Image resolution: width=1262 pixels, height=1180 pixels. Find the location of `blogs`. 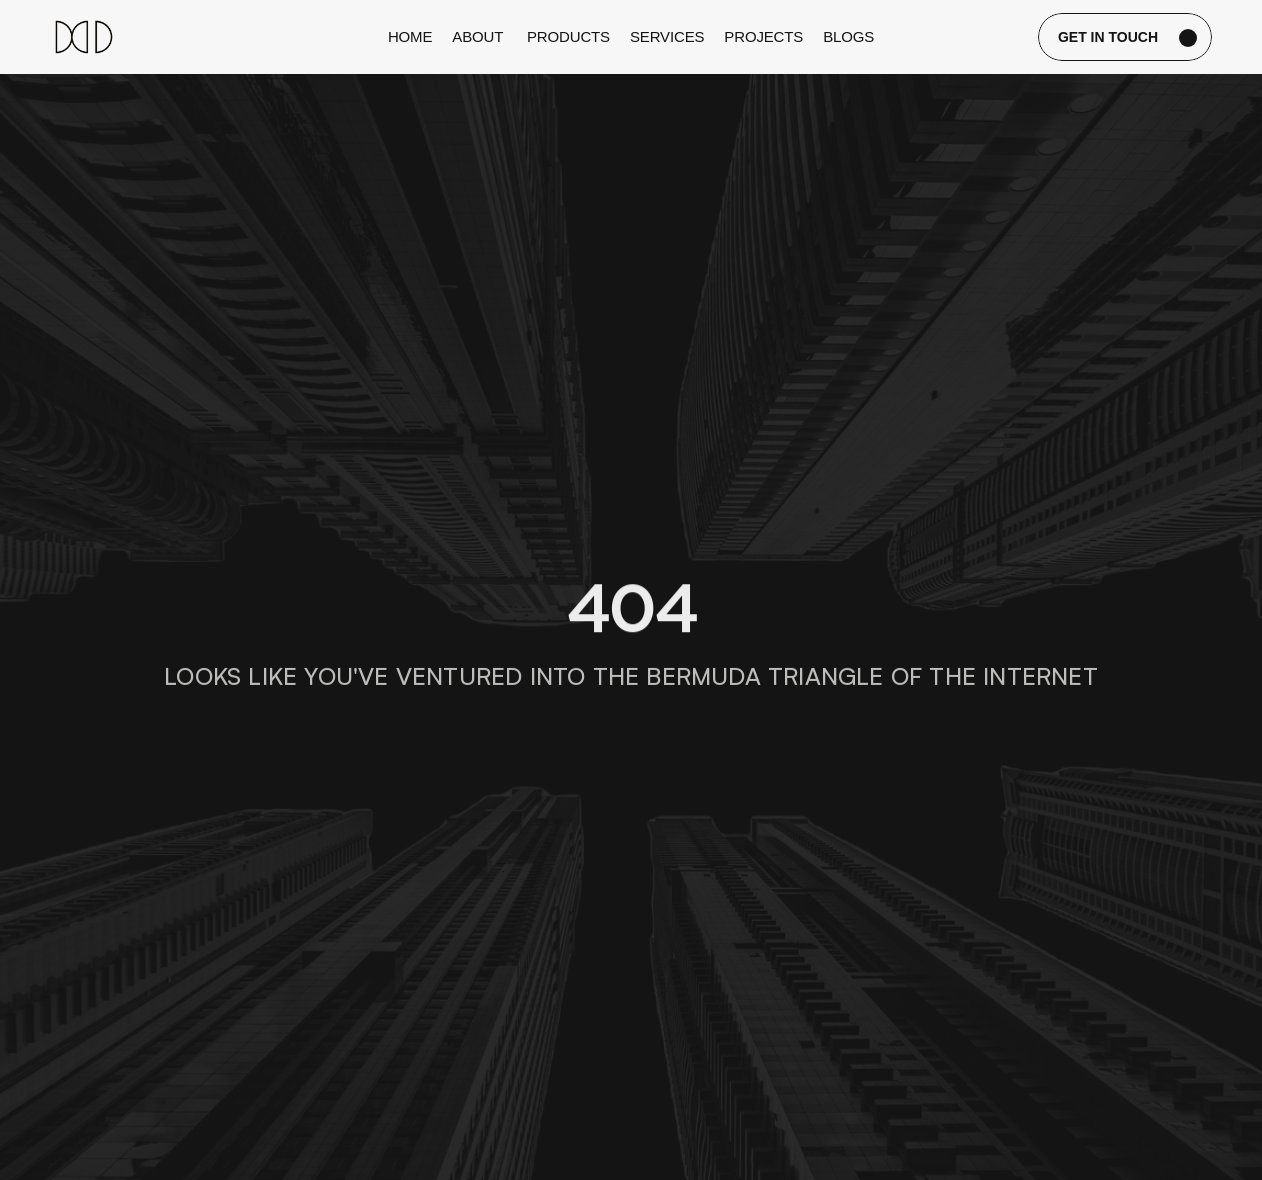

blogs is located at coordinates (848, 36).